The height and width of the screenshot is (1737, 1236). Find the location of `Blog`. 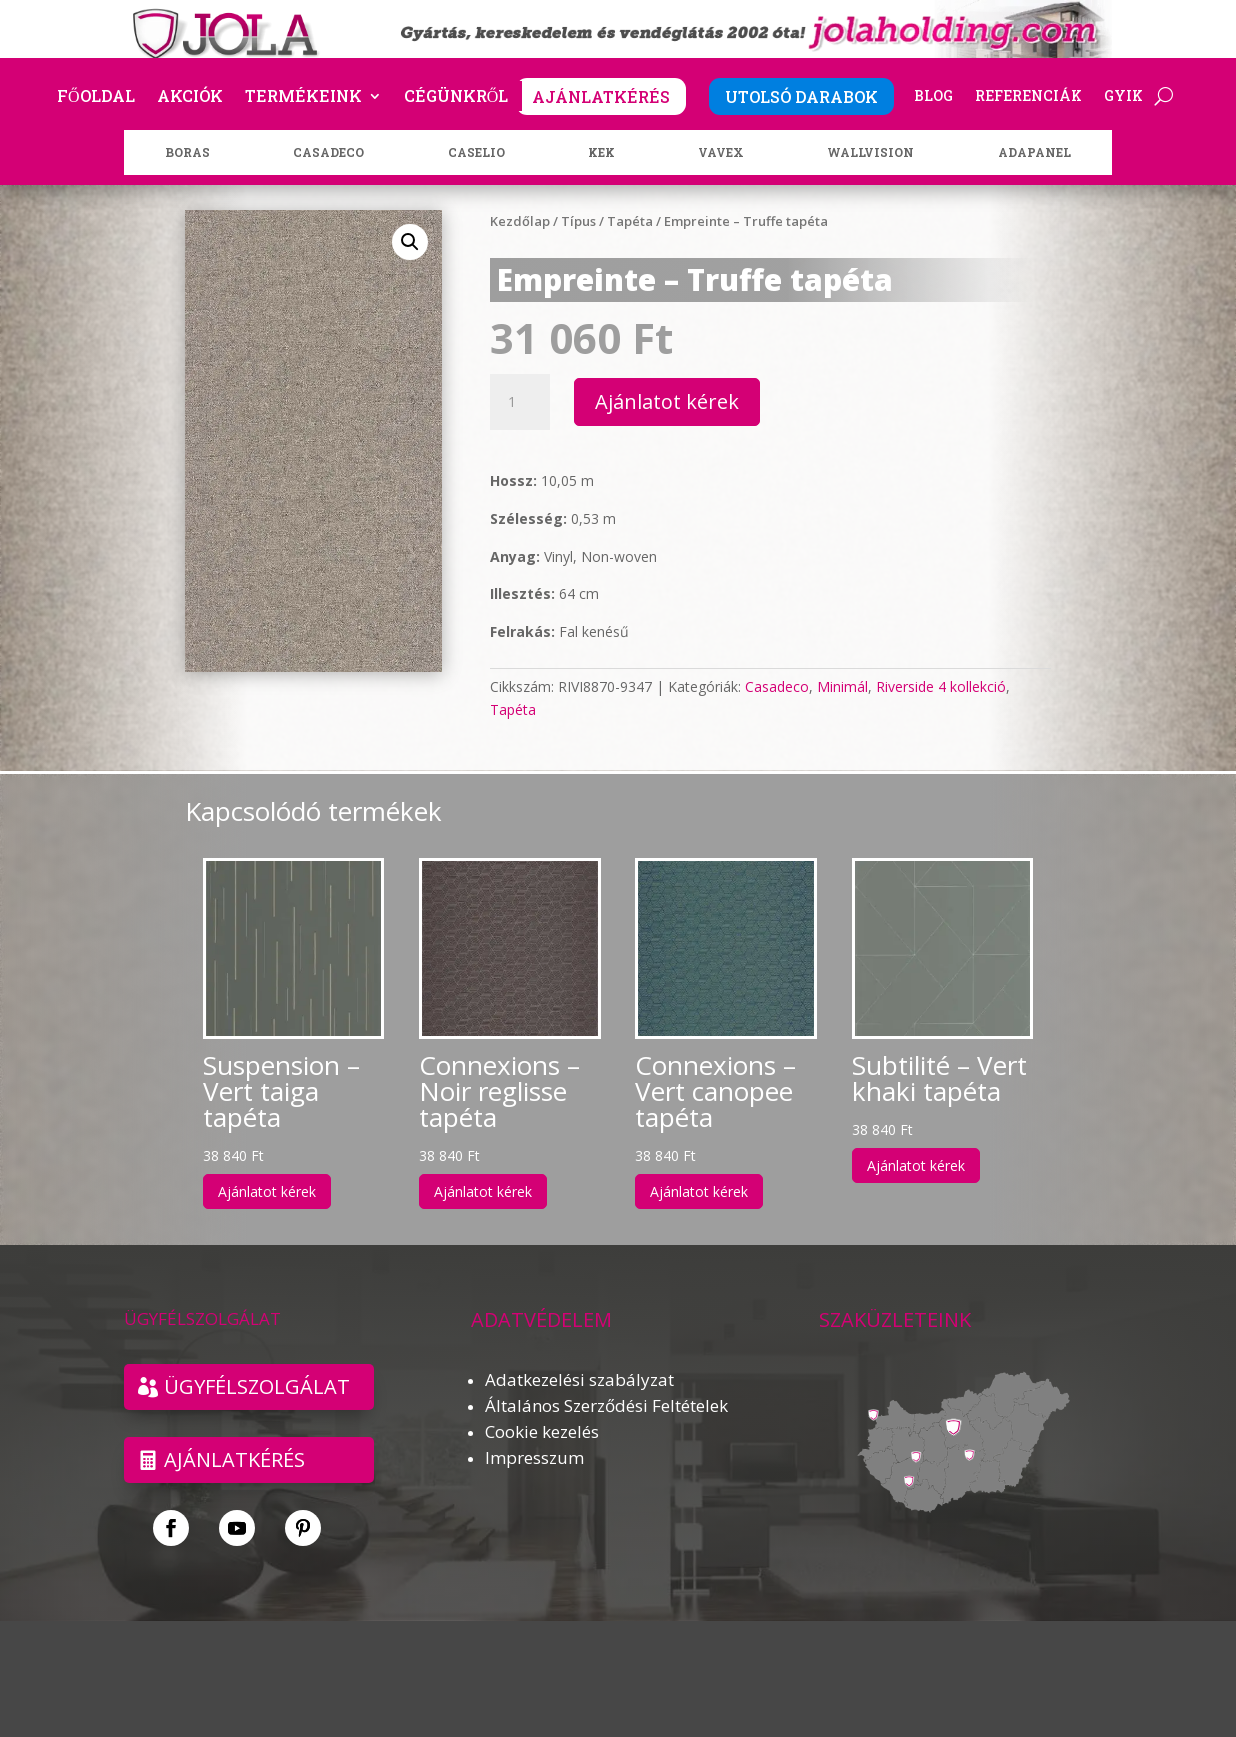

Blog is located at coordinates (933, 97).